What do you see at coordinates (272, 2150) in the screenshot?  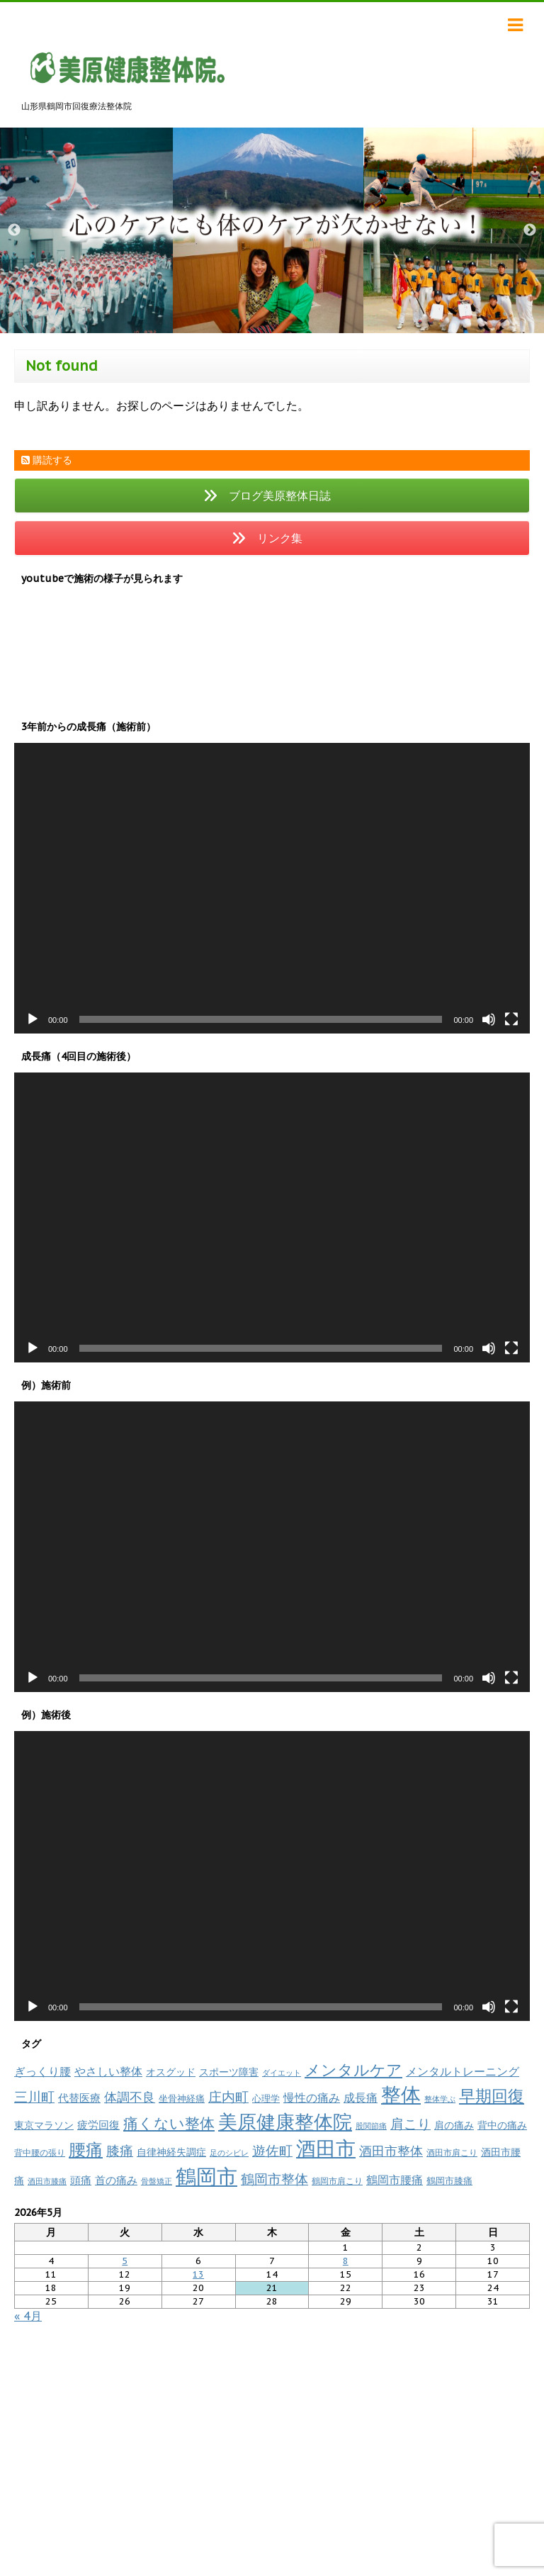 I see `遊佐町 [遊佐町 (36個の項目)]` at bounding box center [272, 2150].